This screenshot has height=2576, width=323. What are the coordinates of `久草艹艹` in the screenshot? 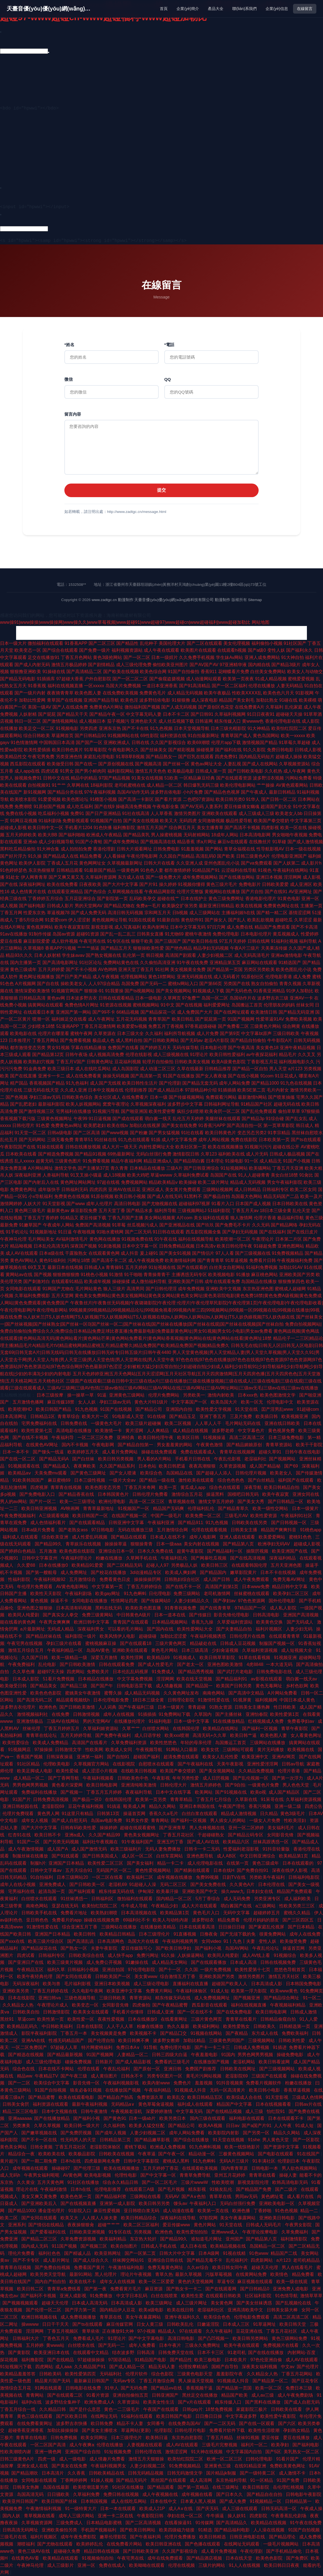 It's located at (131, 1728).